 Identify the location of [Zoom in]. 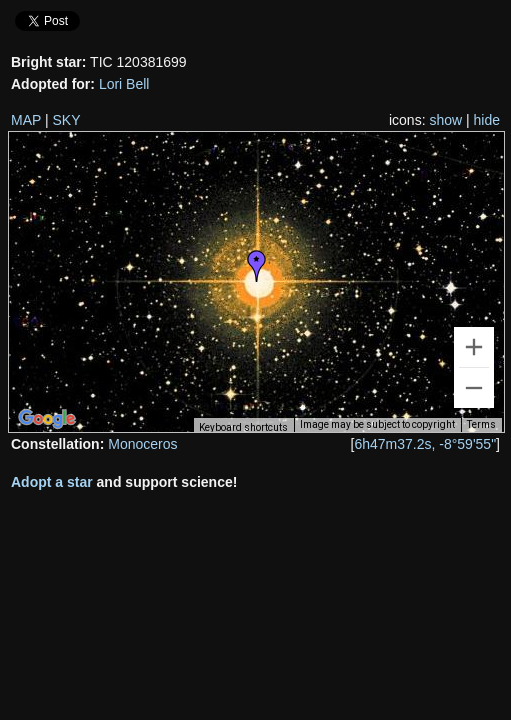
(474, 347).